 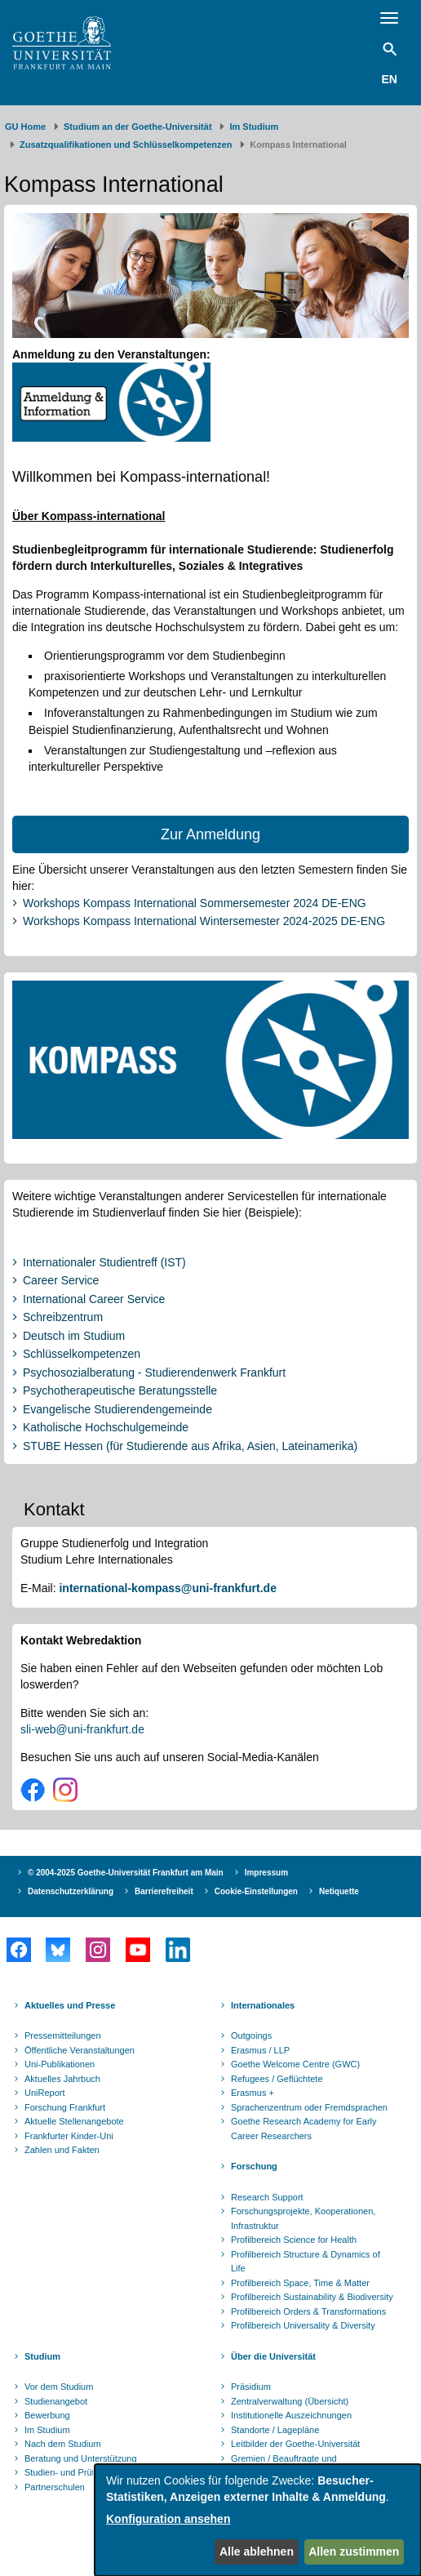 What do you see at coordinates (258, 2520) in the screenshot?
I see `[dialog]` at bounding box center [258, 2520].